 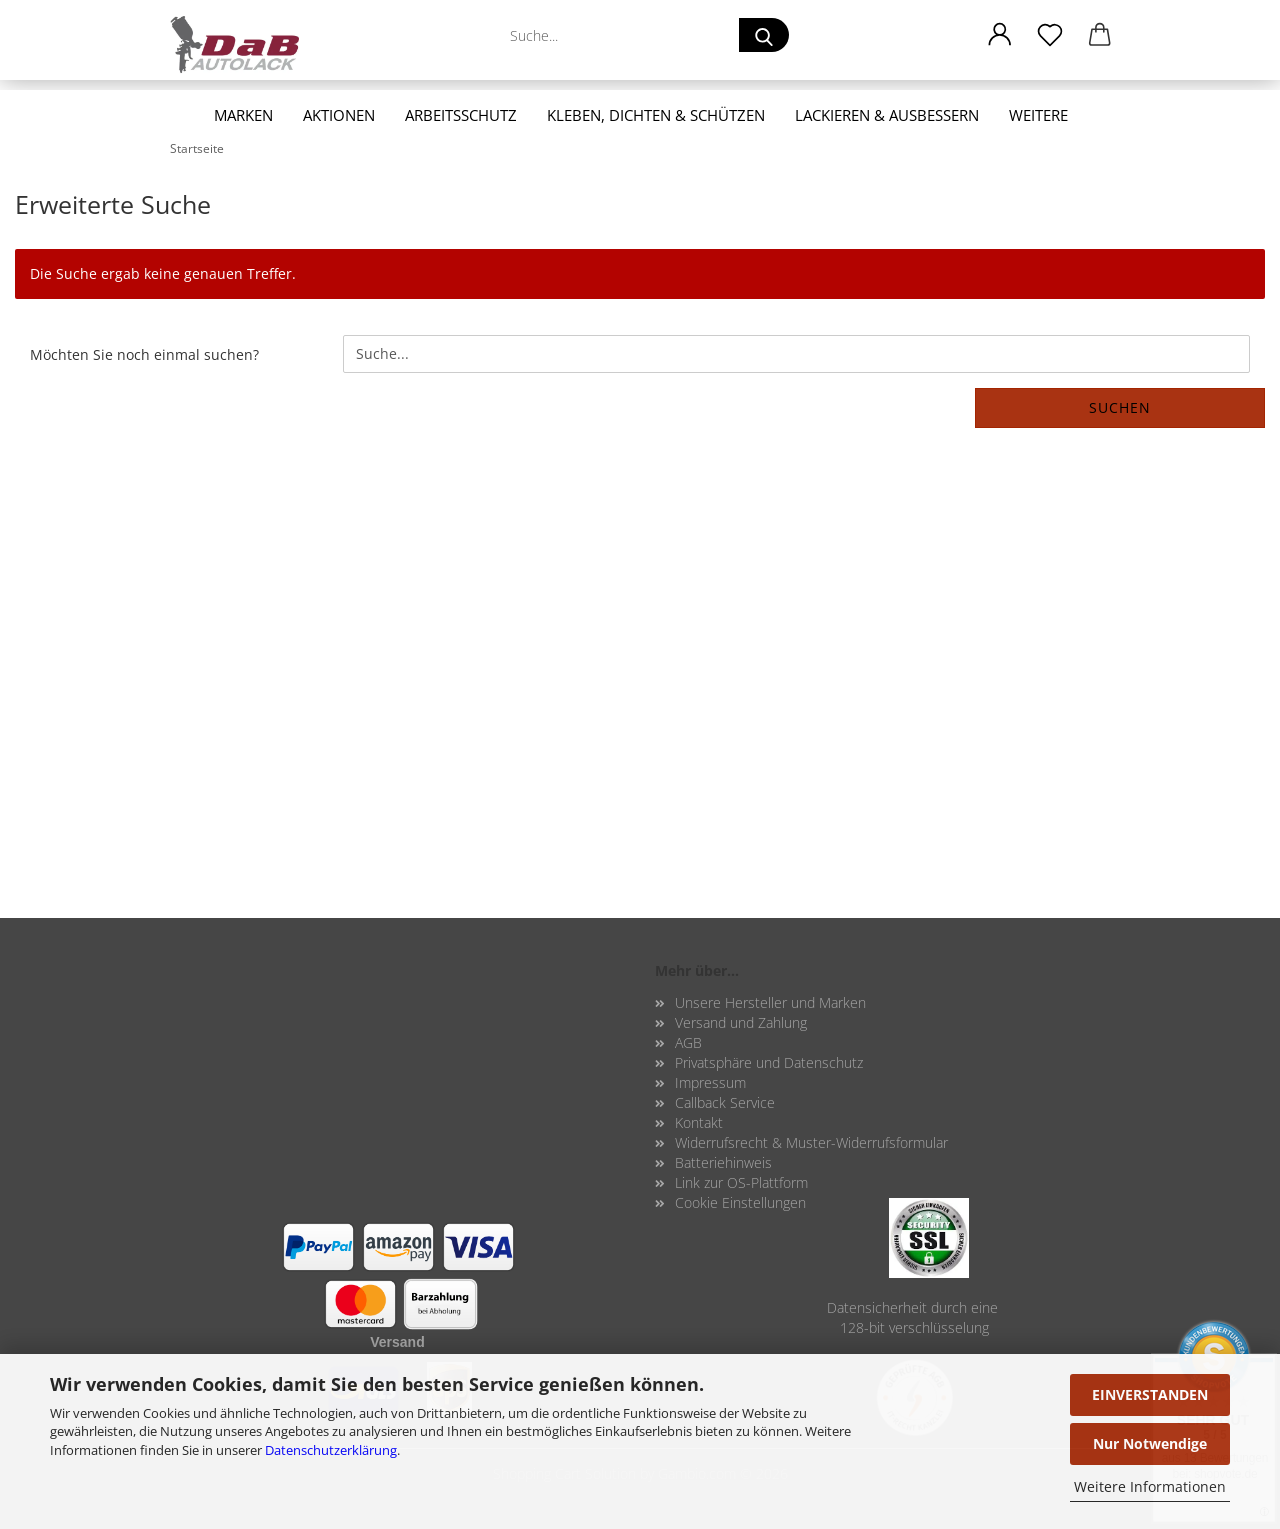 I want to click on Batteriehinweis, so click(x=723, y=1162).